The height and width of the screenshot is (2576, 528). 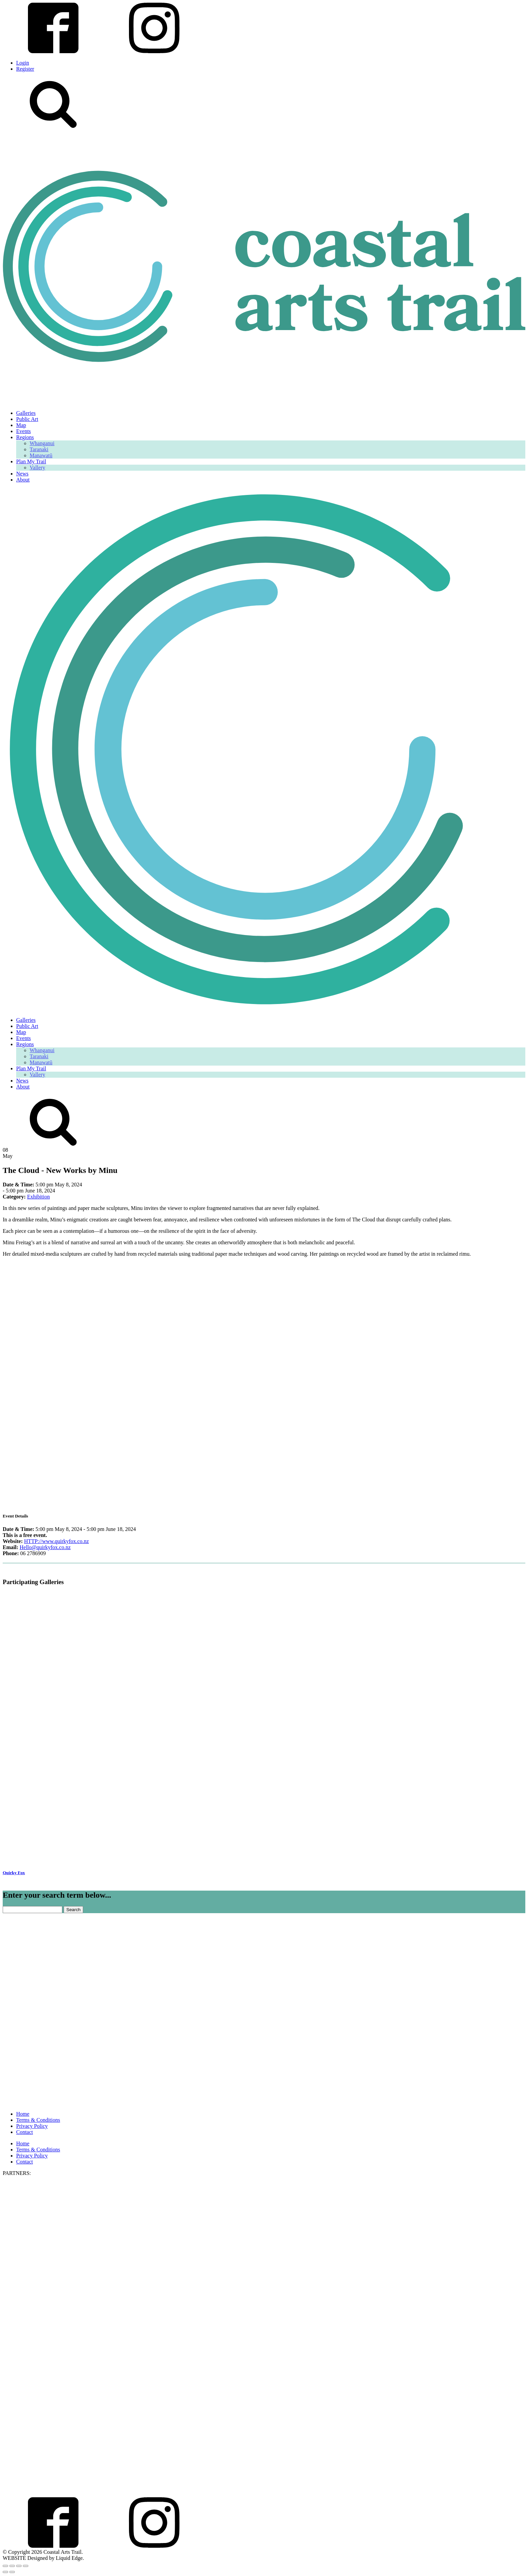 What do you see at coordinates (32, 2126) in the screenshot?
I see `Privacy Policy` at bounding box center [32, 2126].